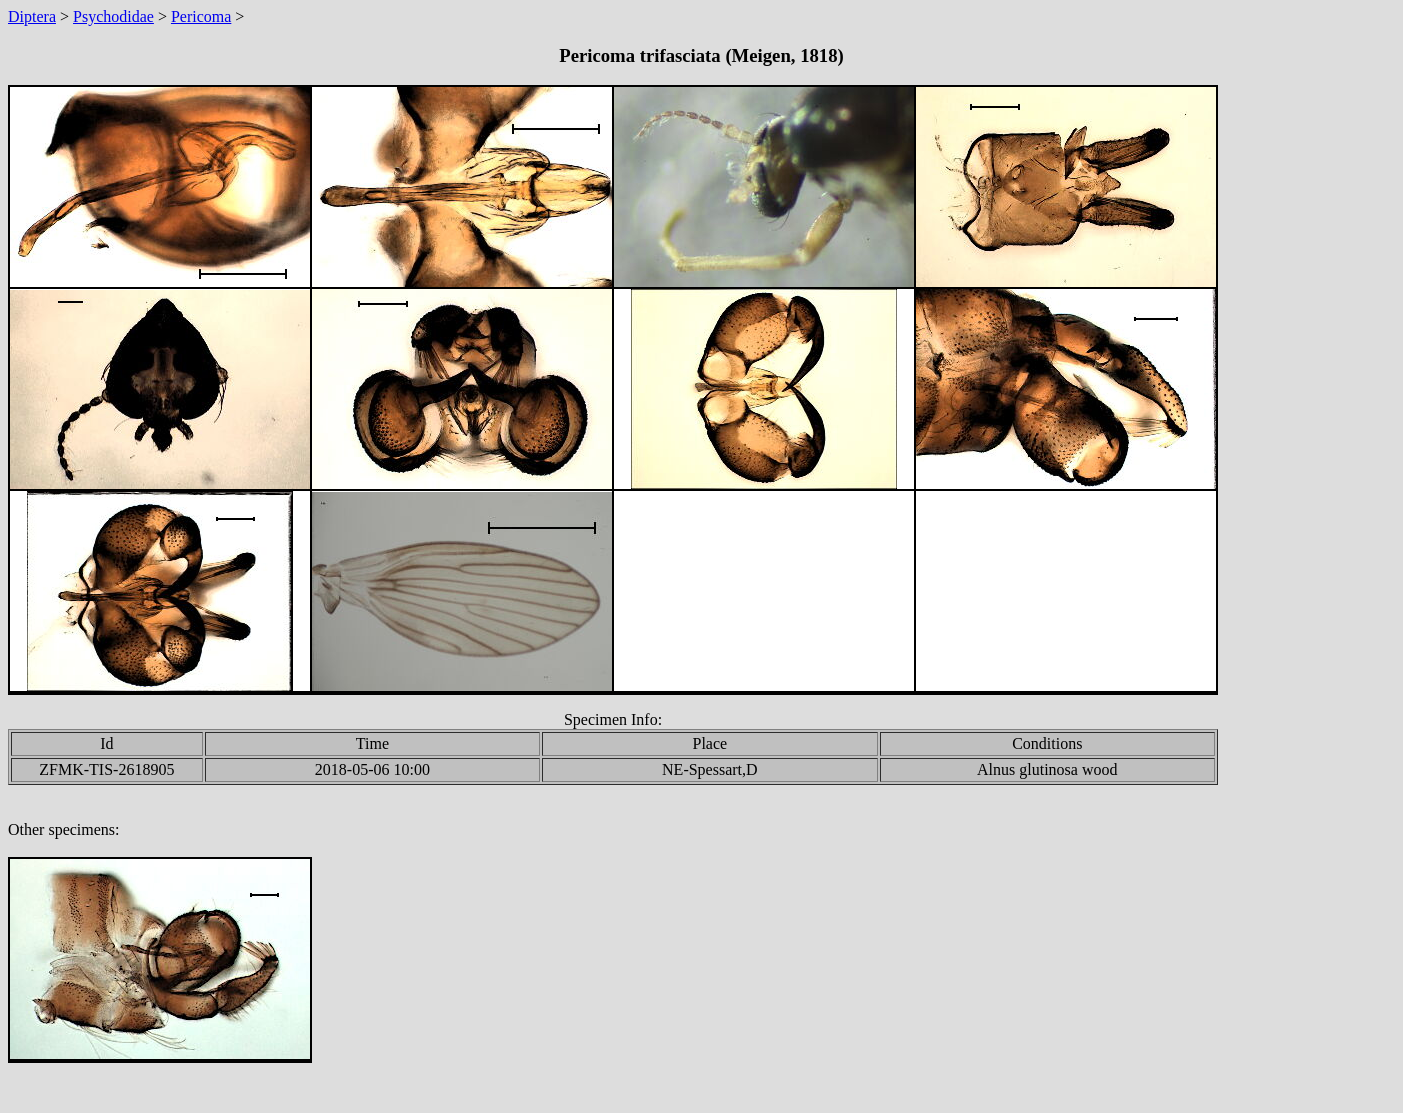 The image size is (1403, 1113). I want to click on Diptera, so click(32, 16).